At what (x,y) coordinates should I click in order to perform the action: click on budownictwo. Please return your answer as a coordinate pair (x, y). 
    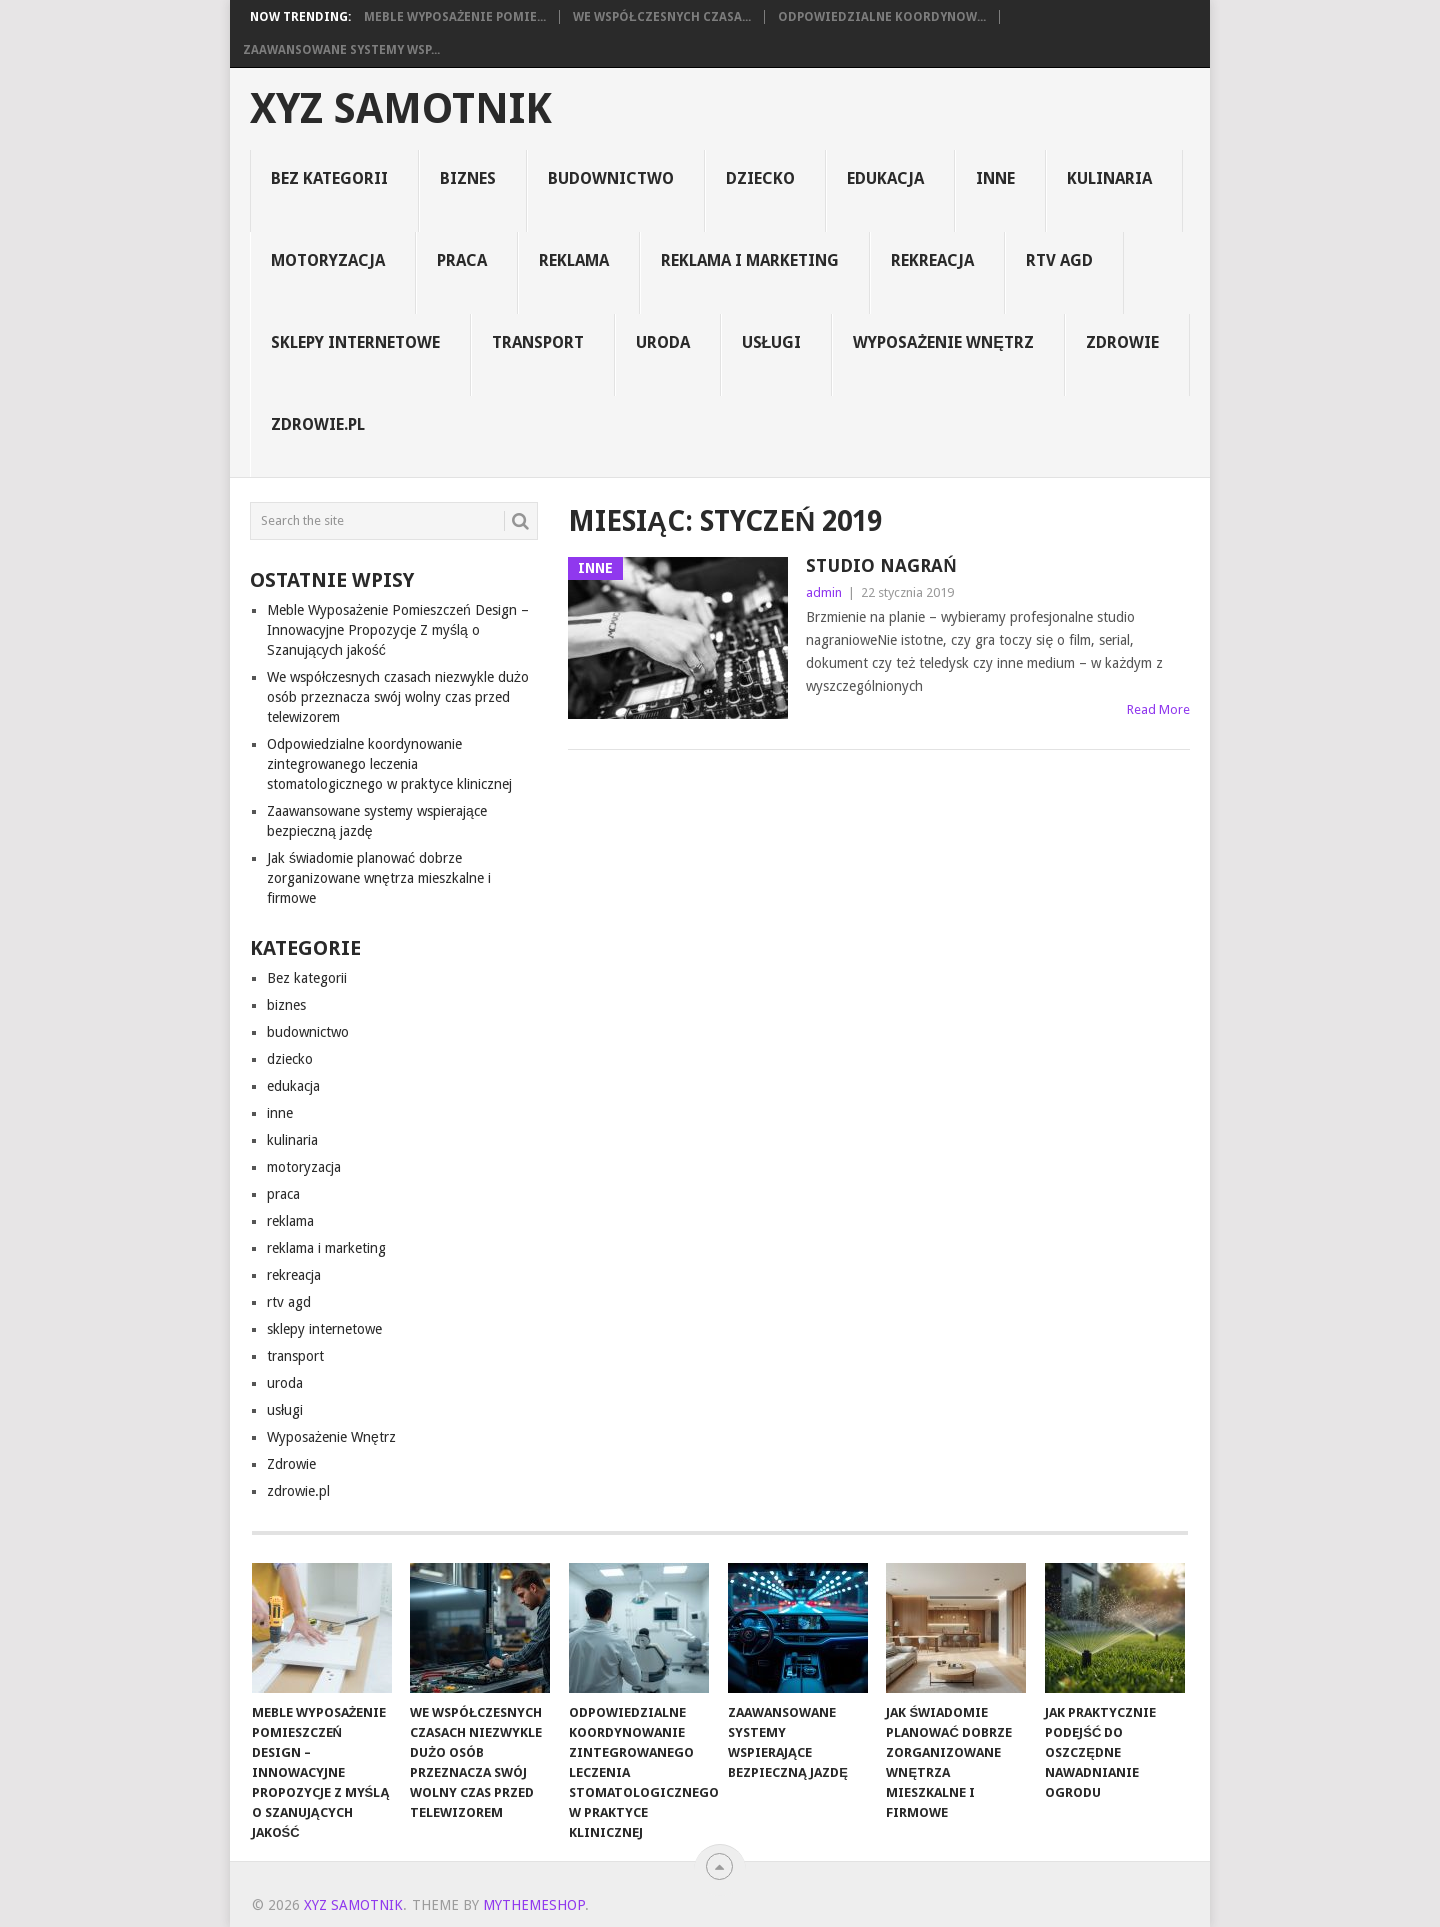
    Looking at the image, I should click on (611, 178).